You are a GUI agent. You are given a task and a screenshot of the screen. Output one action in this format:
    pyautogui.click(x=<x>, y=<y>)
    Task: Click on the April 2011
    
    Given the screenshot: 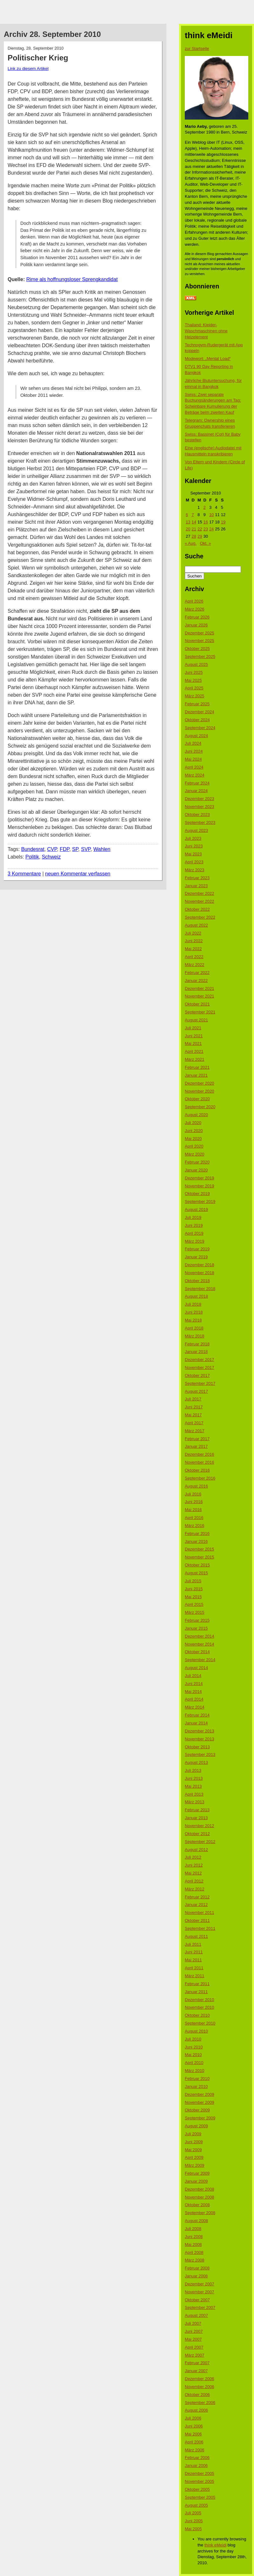 What is the action you would take?
    pyautogui.click(x=194, y=1967)
    